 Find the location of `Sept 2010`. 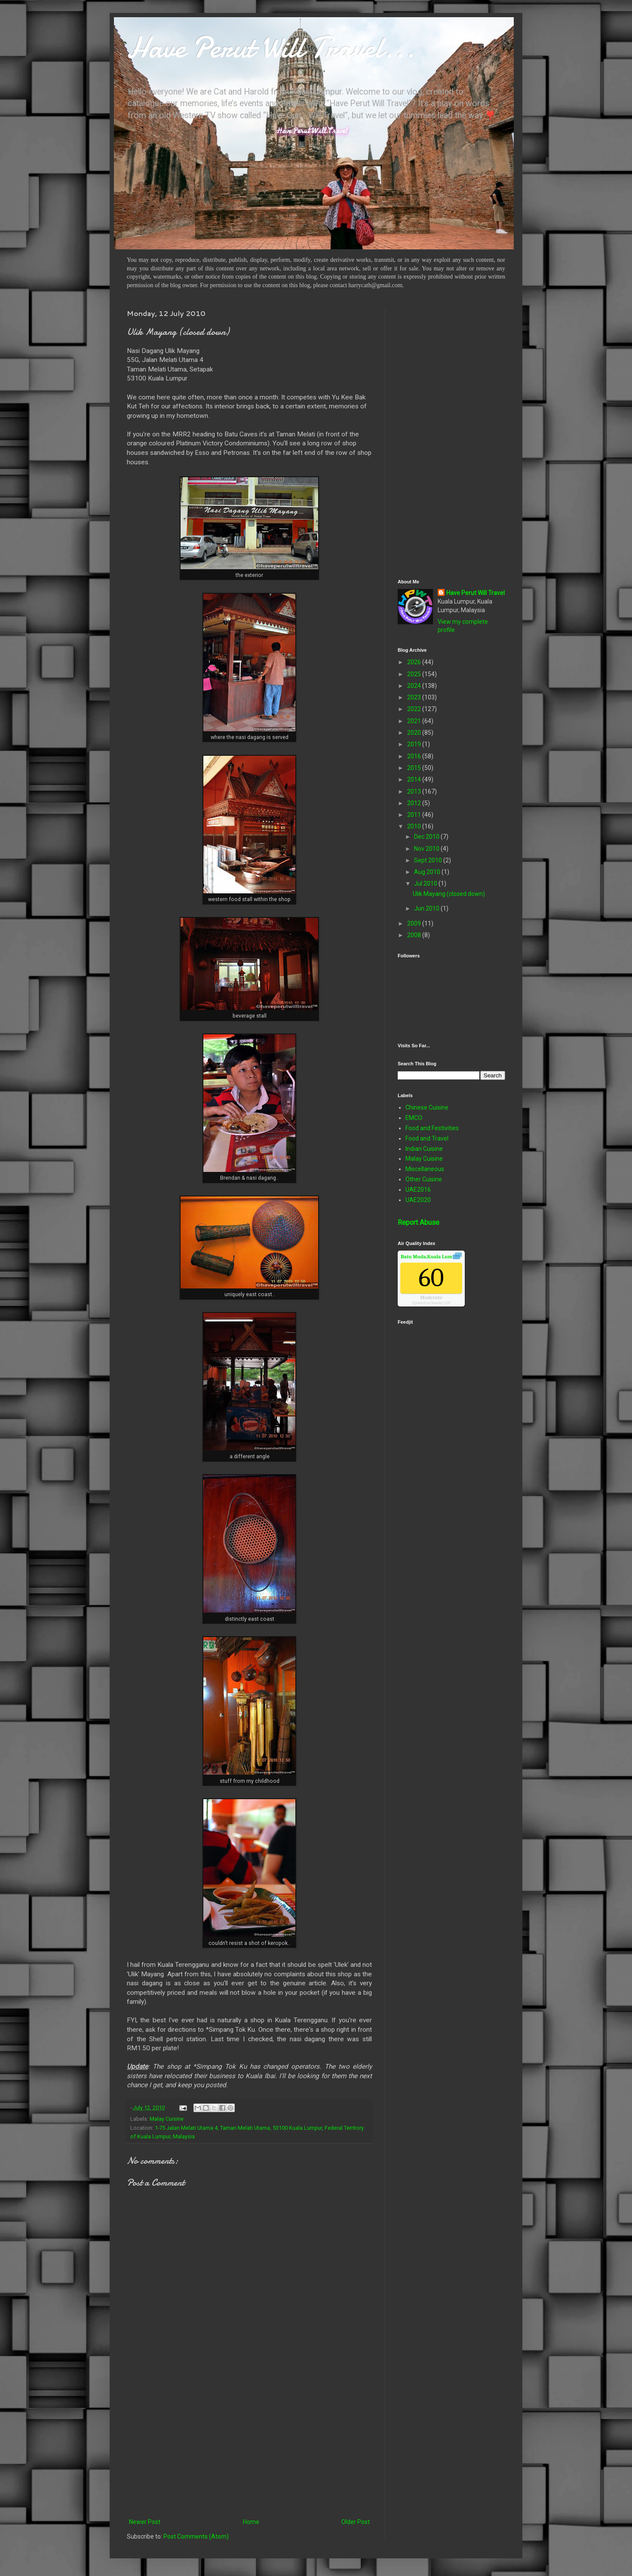

Sept 2010 is located at coordinates (428, 860).